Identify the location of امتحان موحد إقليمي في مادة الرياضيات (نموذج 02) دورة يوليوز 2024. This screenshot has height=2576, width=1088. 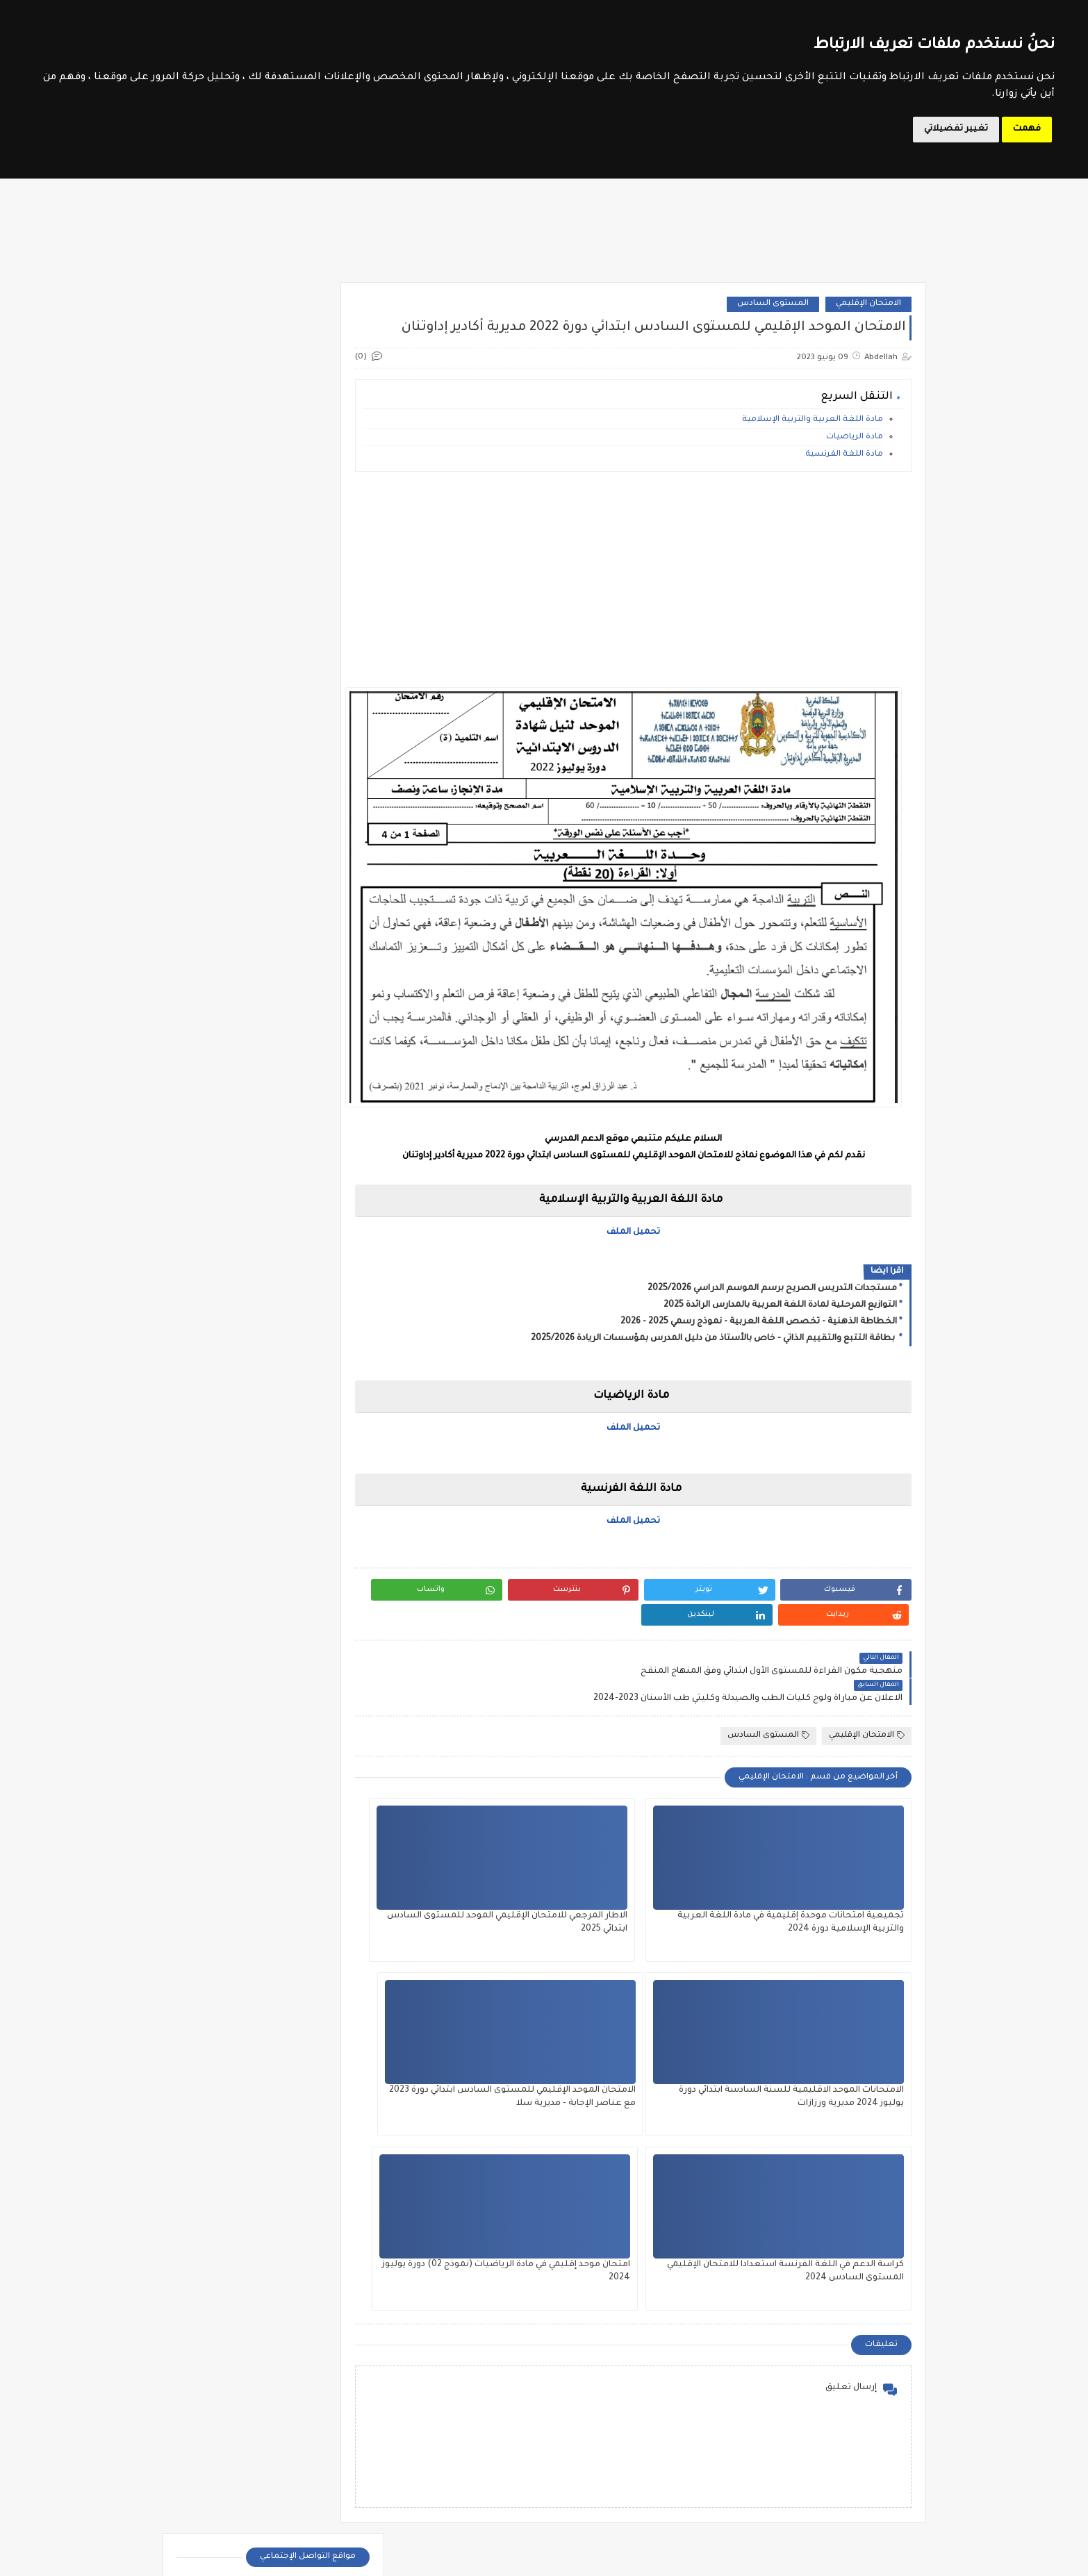
(496, 2044).